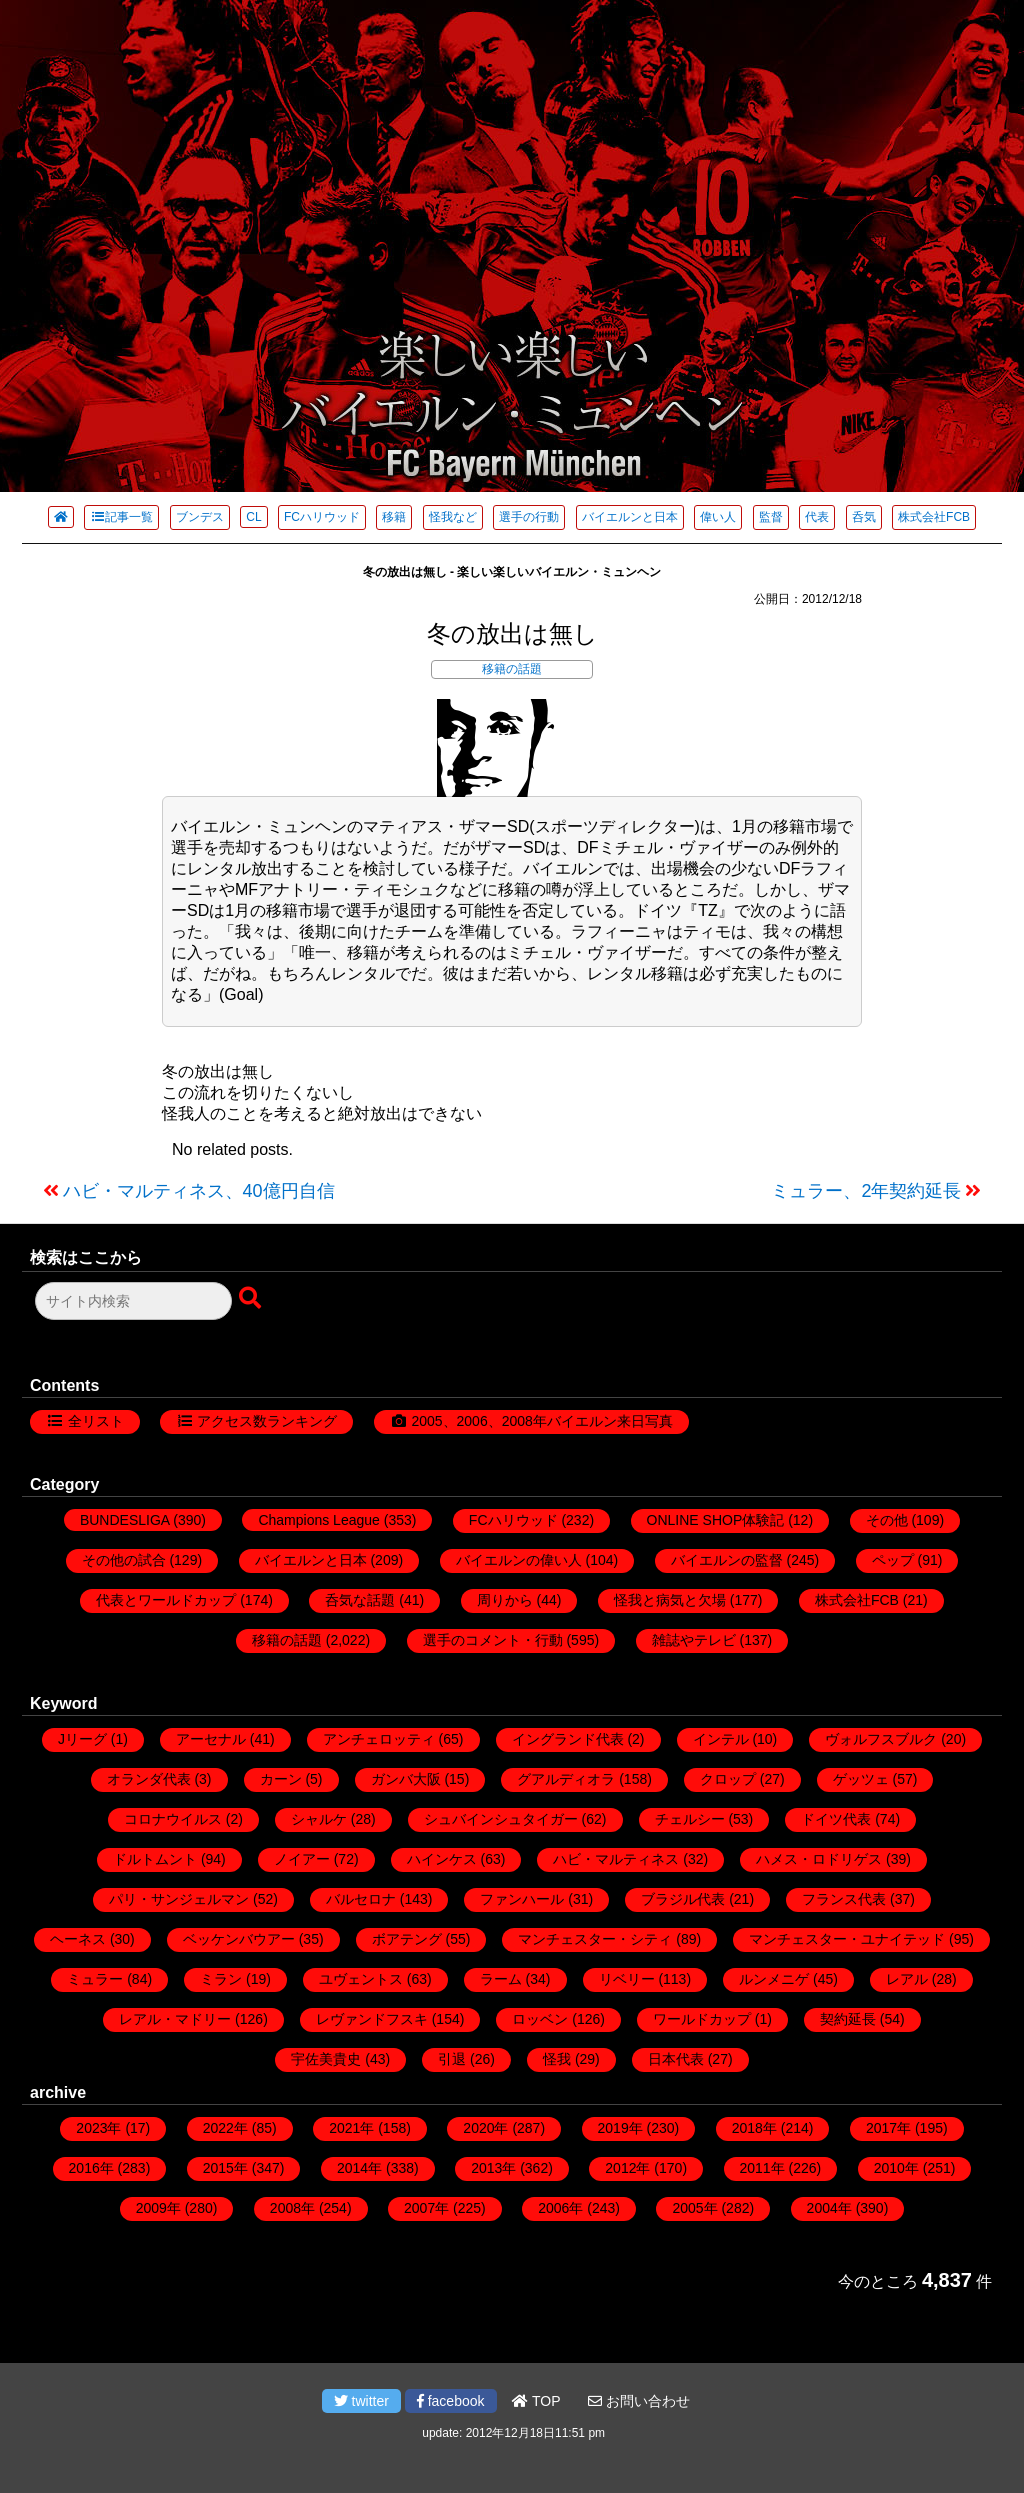  What do you see at coordinates (934, 517) in the screenshot?
I see `株式会社FCB` at bounding box center [934, 517].